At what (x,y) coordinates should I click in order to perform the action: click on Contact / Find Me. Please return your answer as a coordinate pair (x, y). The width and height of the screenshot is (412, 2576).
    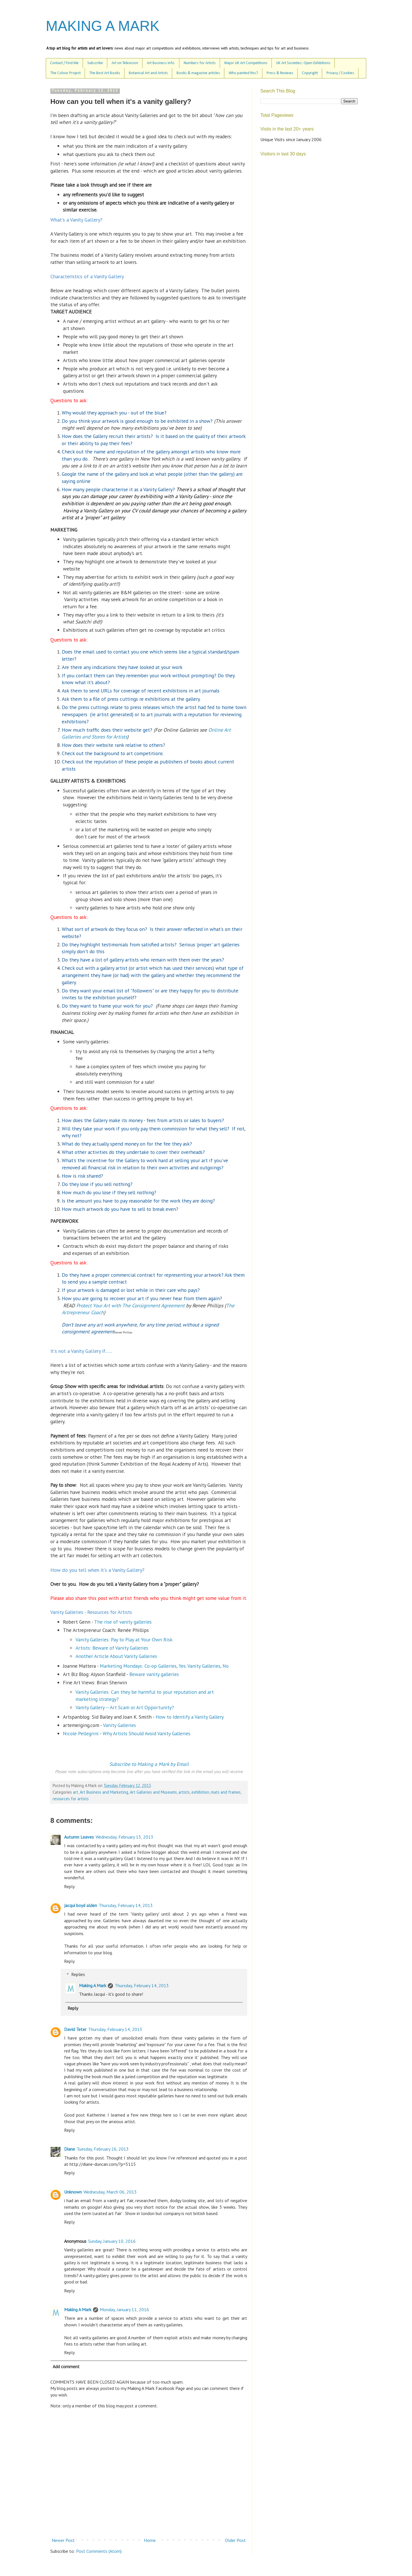
    Looking at the image, I should click on (64, 63).